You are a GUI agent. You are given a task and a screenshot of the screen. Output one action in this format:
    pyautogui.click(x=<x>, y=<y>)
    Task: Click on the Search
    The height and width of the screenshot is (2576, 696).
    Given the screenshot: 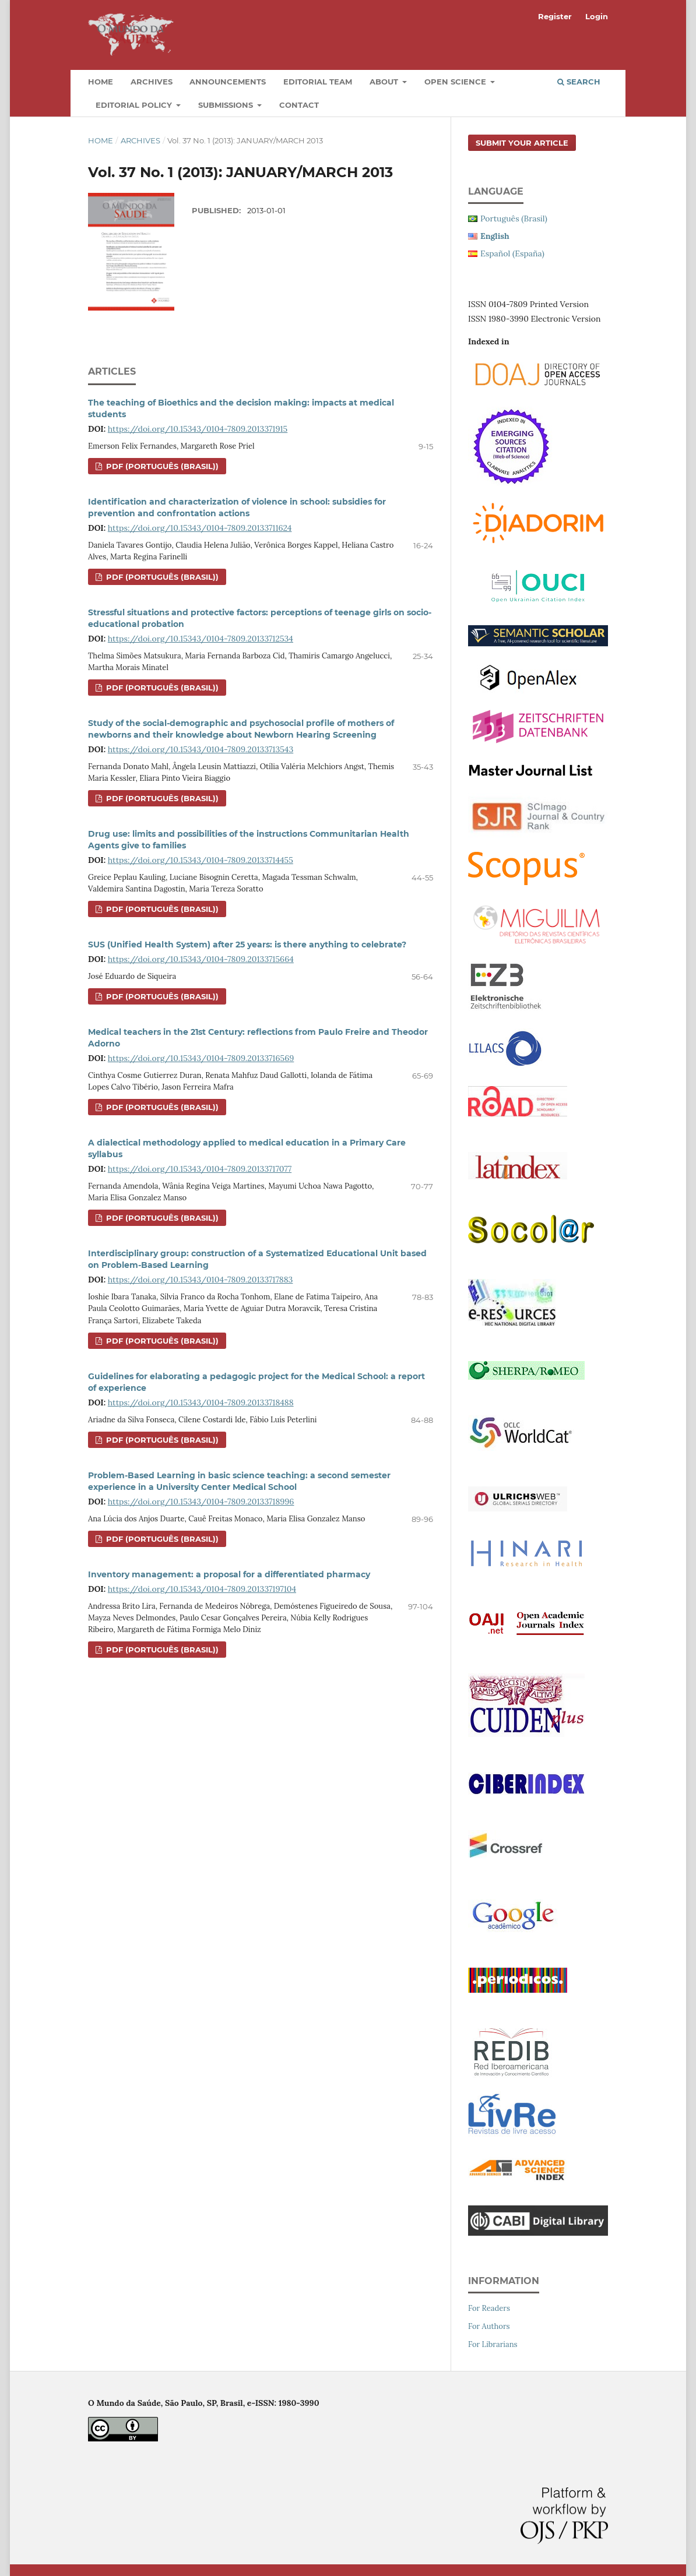 What is the action you would take?
    pyautogui.click(x=578, y=81)
    